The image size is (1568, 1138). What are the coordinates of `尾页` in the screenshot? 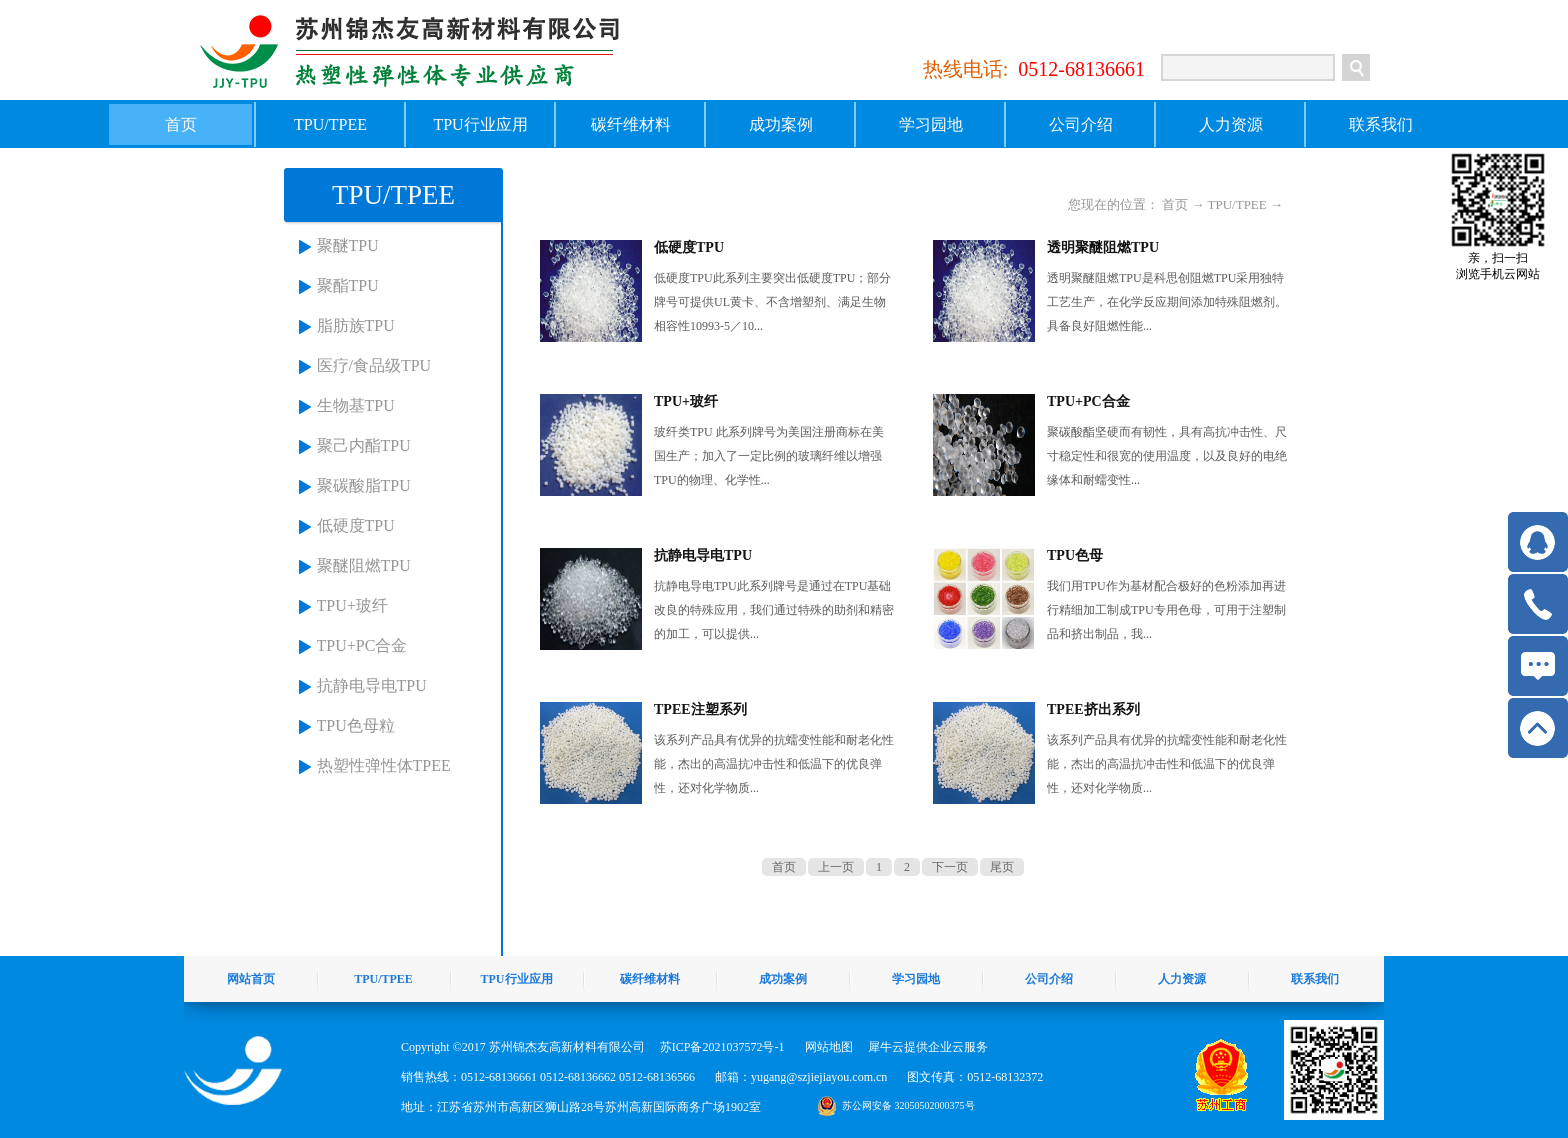 It's located at (1002, 867).